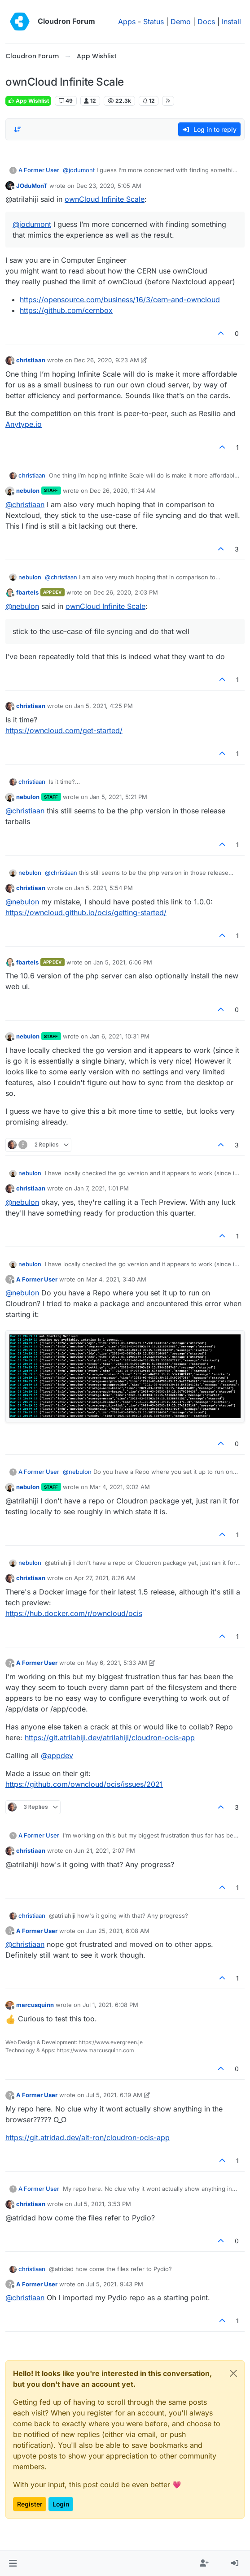 The image size is (250, 2576). What do you see at coordinates (125, 592) in the screenshot?
I see `Dec 26, 2020, 2:03 PM` at bounding box center [125, 592].